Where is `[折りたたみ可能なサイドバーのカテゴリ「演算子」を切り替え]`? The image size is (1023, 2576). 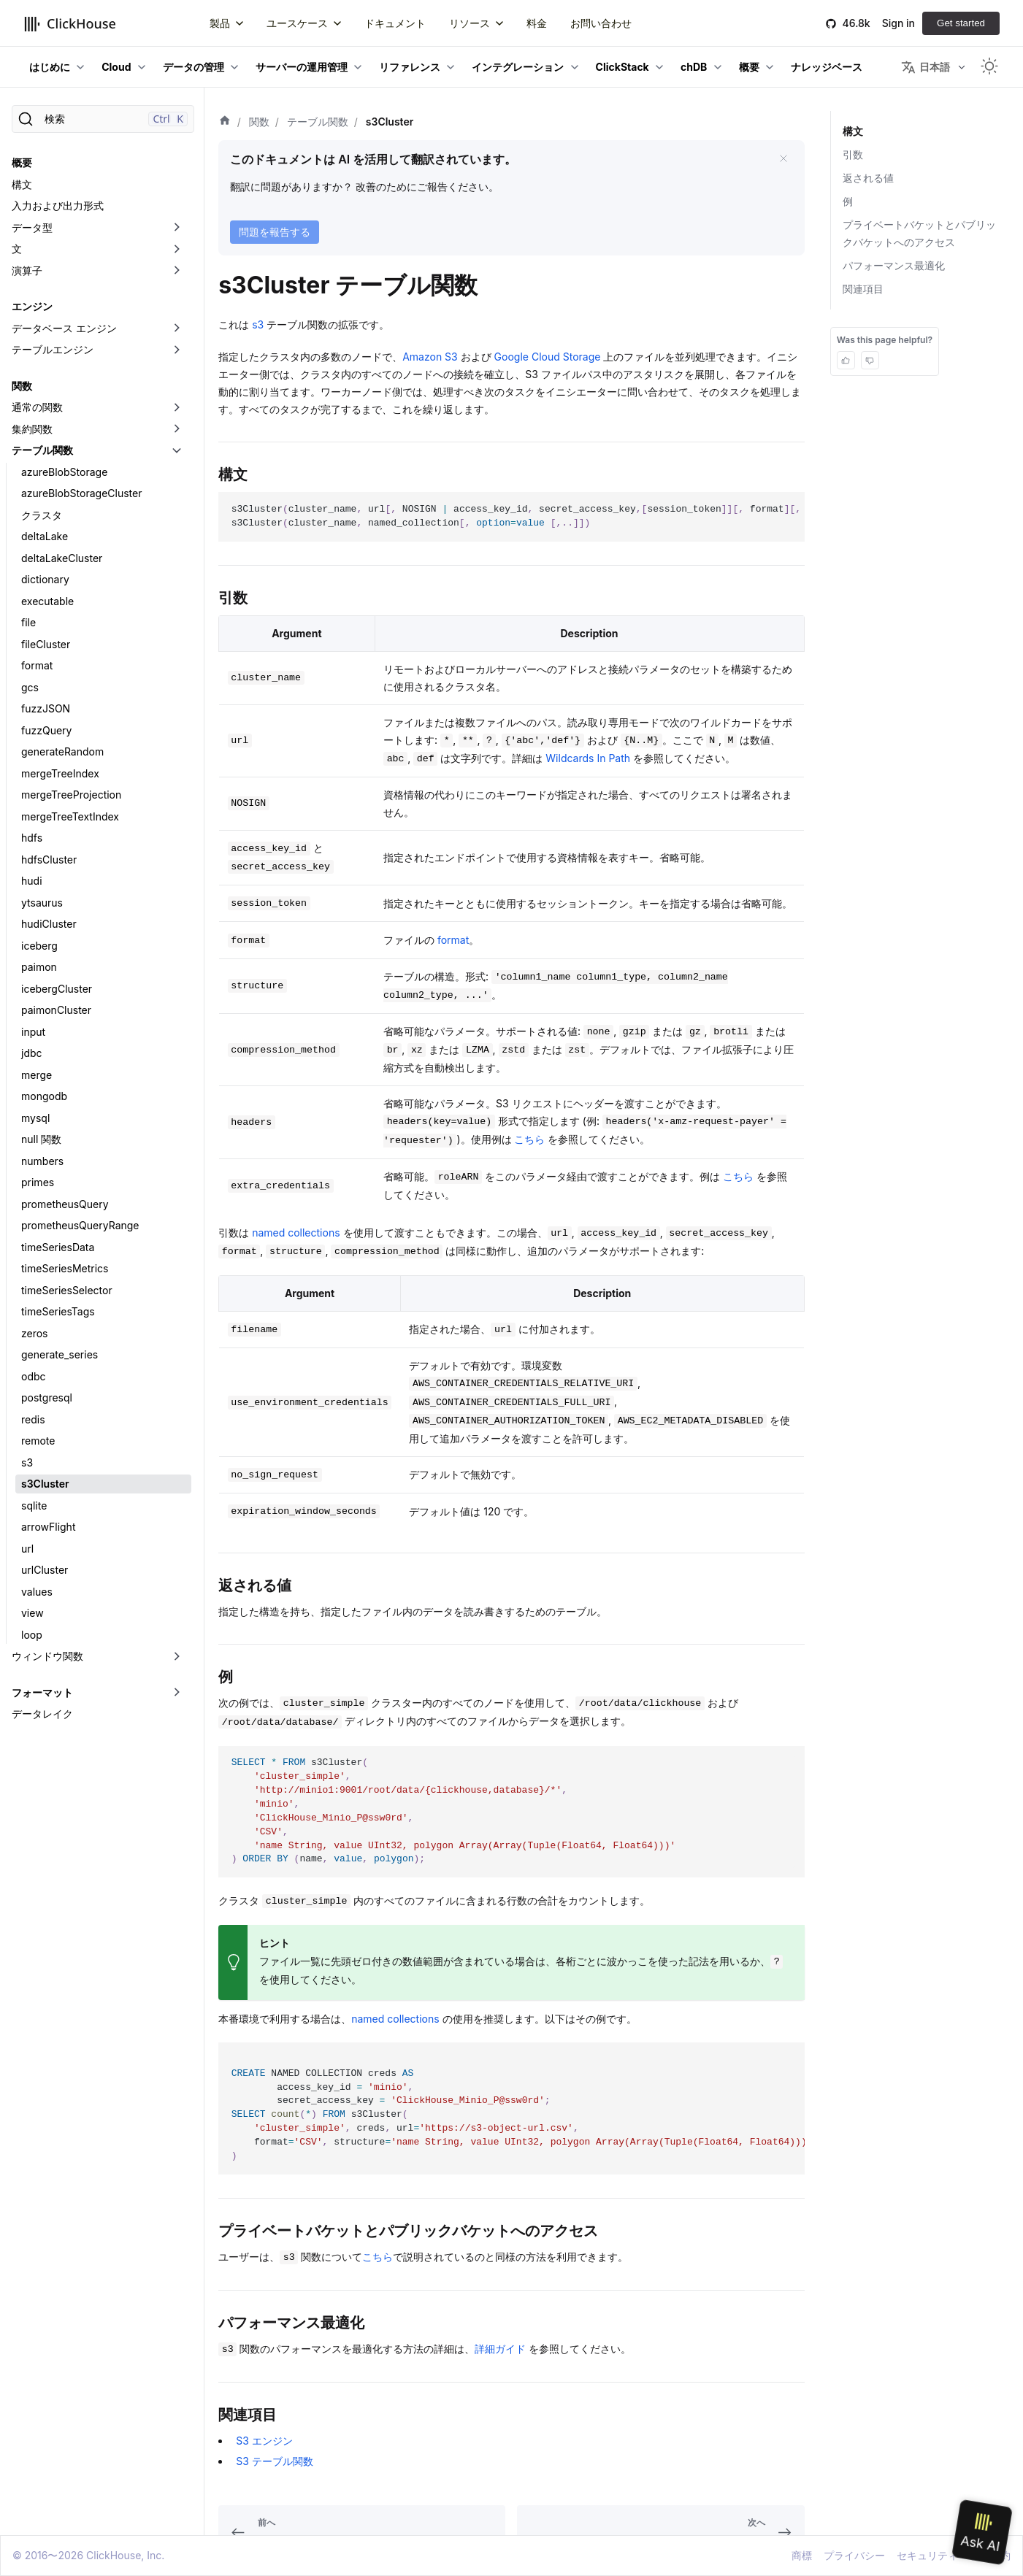
[折りたたみ可能なサイドバーのカテゴリ「演算子」を切り替え] is located at coordinates (176, 270).